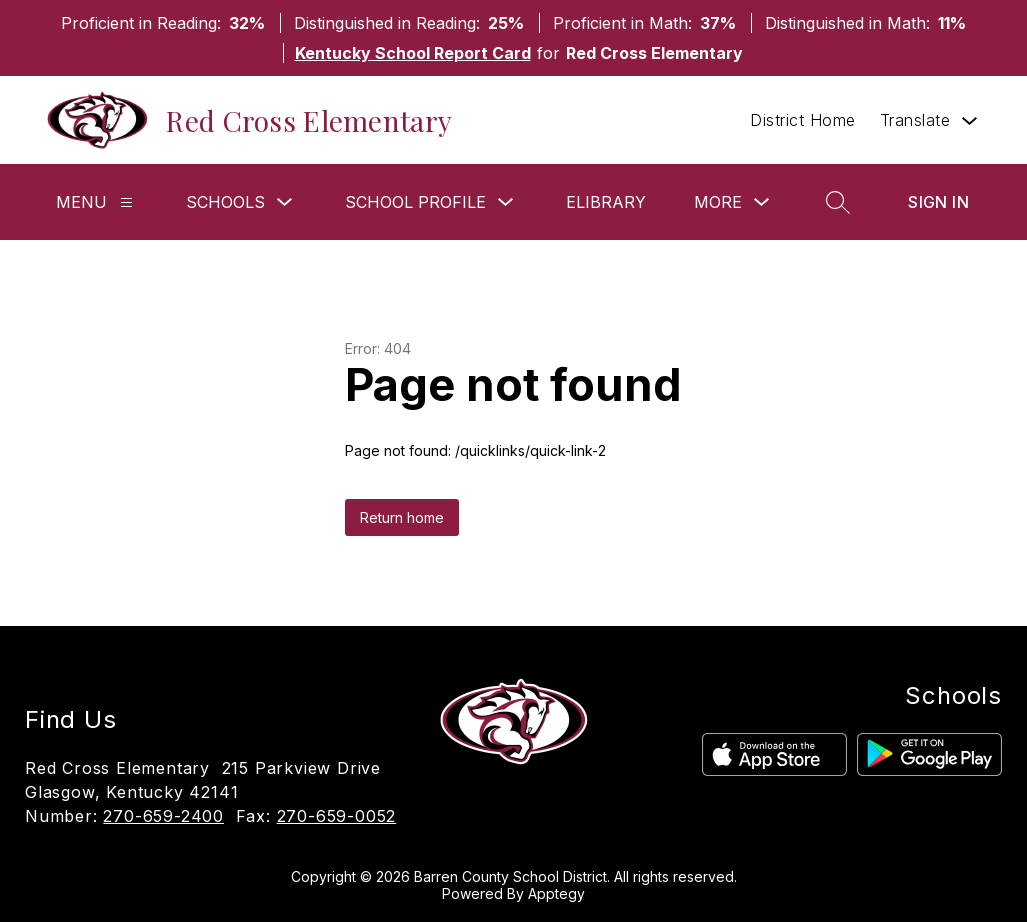  Describe the element at coordinates (556, 893) in the screenshot. I see `Apptegy` at that location.